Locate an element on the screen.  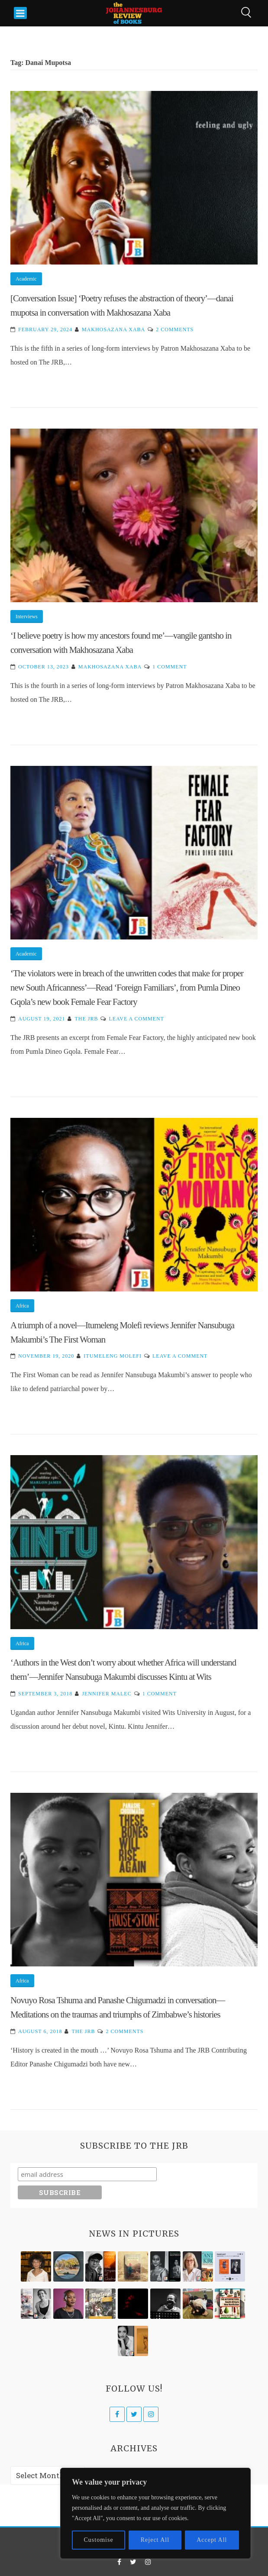
Makhosazana Xaba is located at coordinates (113, 329).